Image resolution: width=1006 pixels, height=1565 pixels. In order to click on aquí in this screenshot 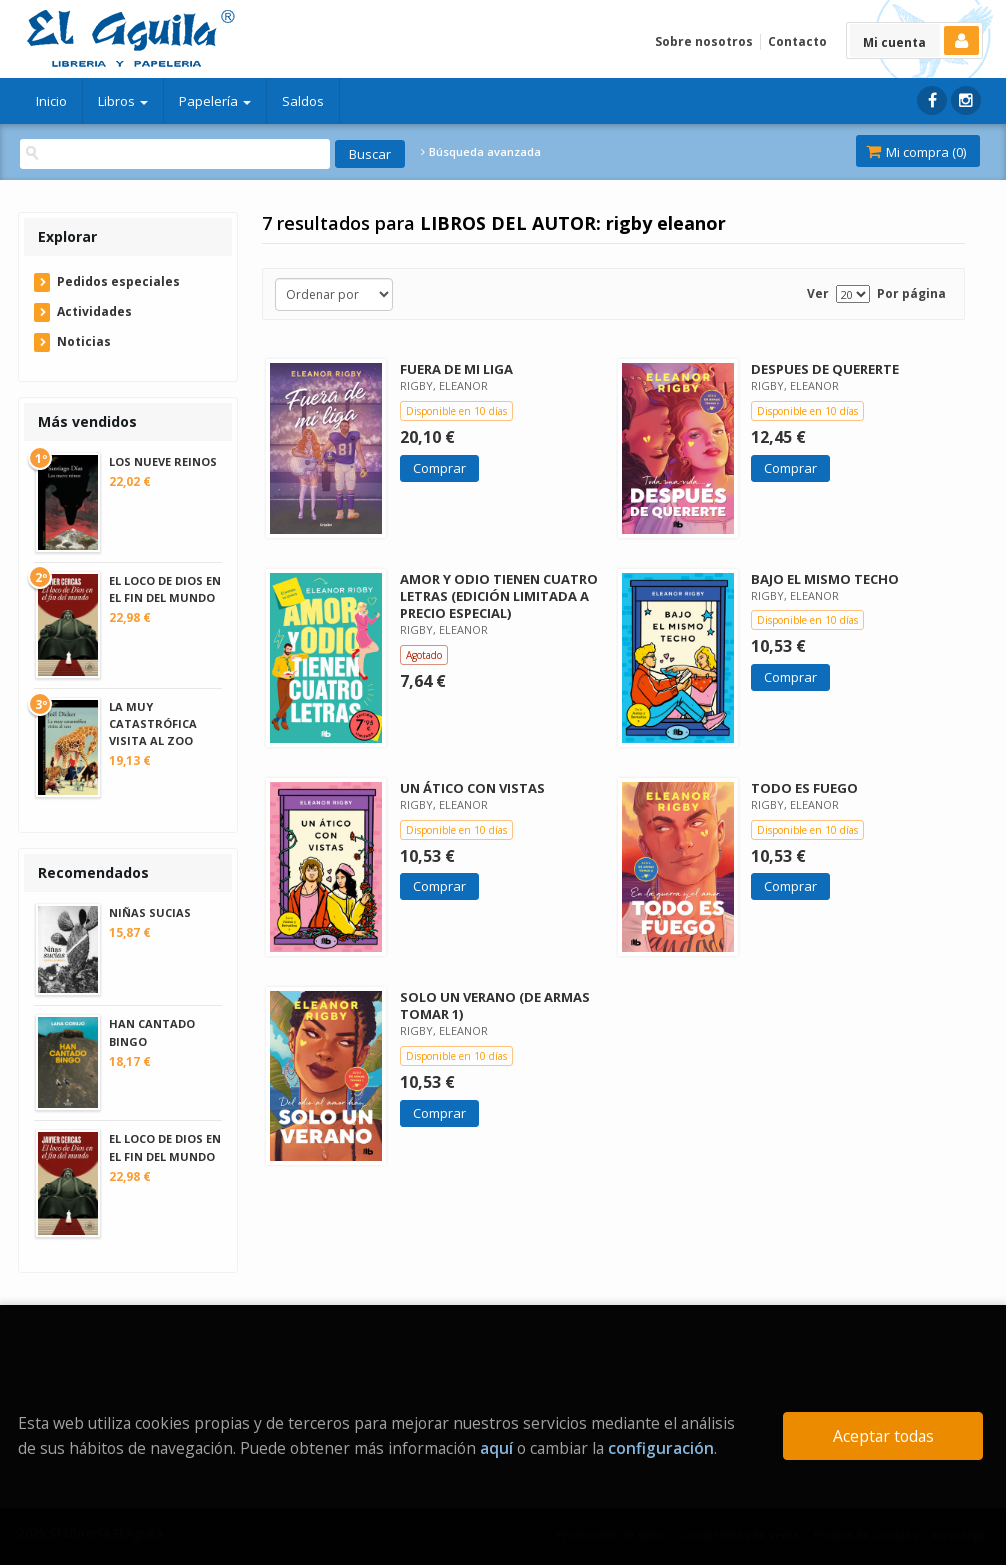, I will do `click(496, 1448)`.